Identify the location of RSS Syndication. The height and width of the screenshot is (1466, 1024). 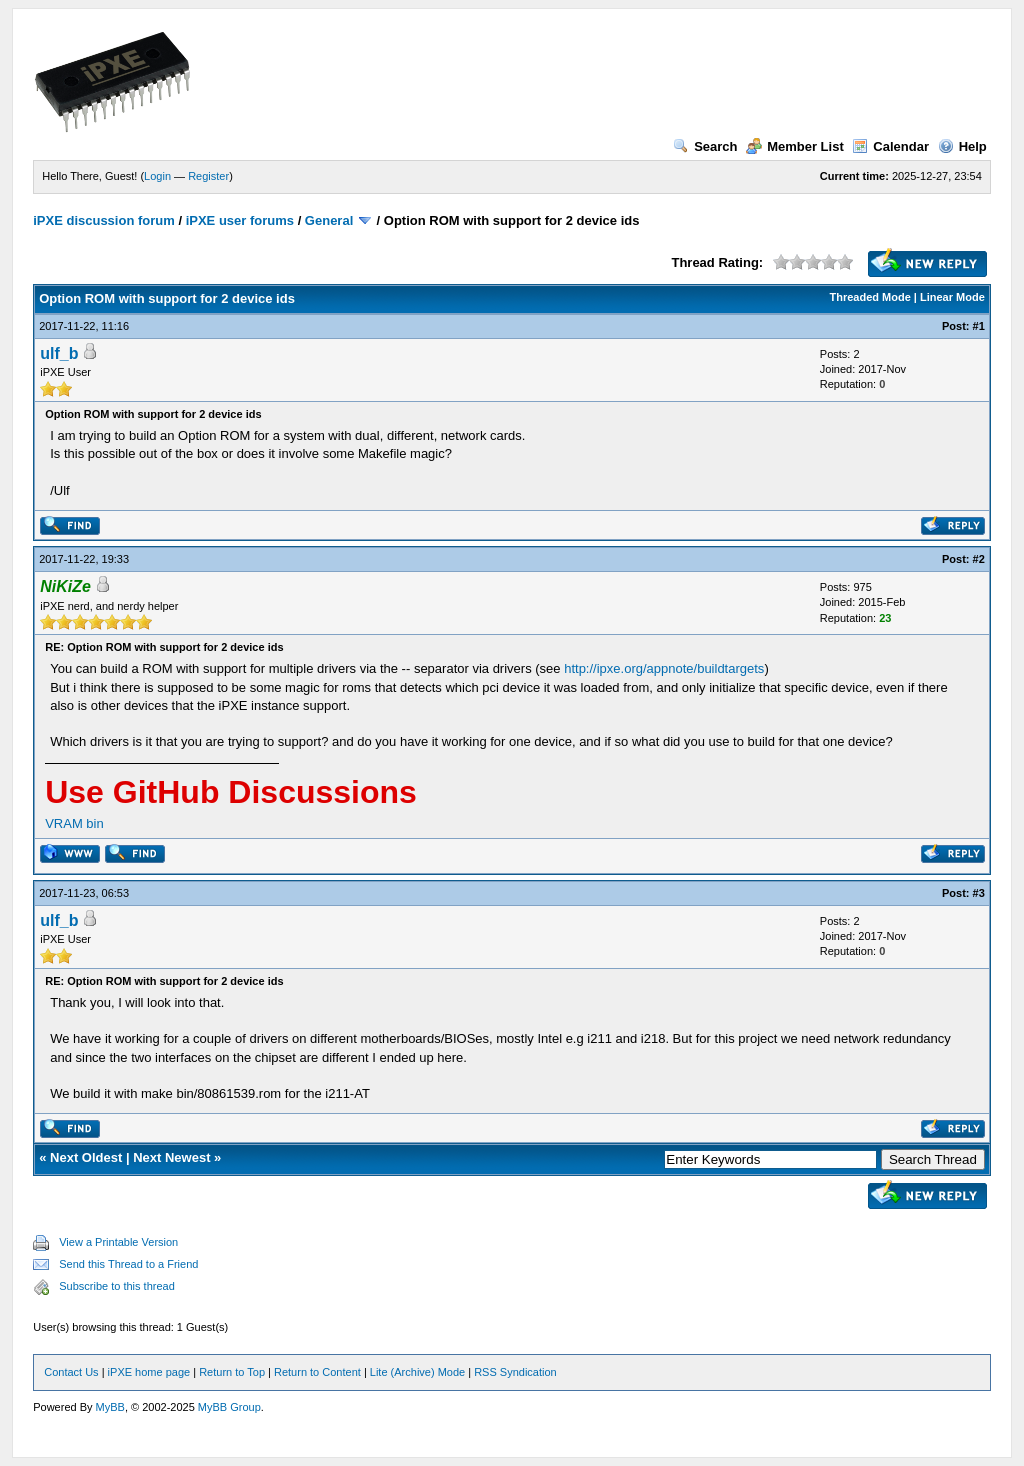
(515, 1372).